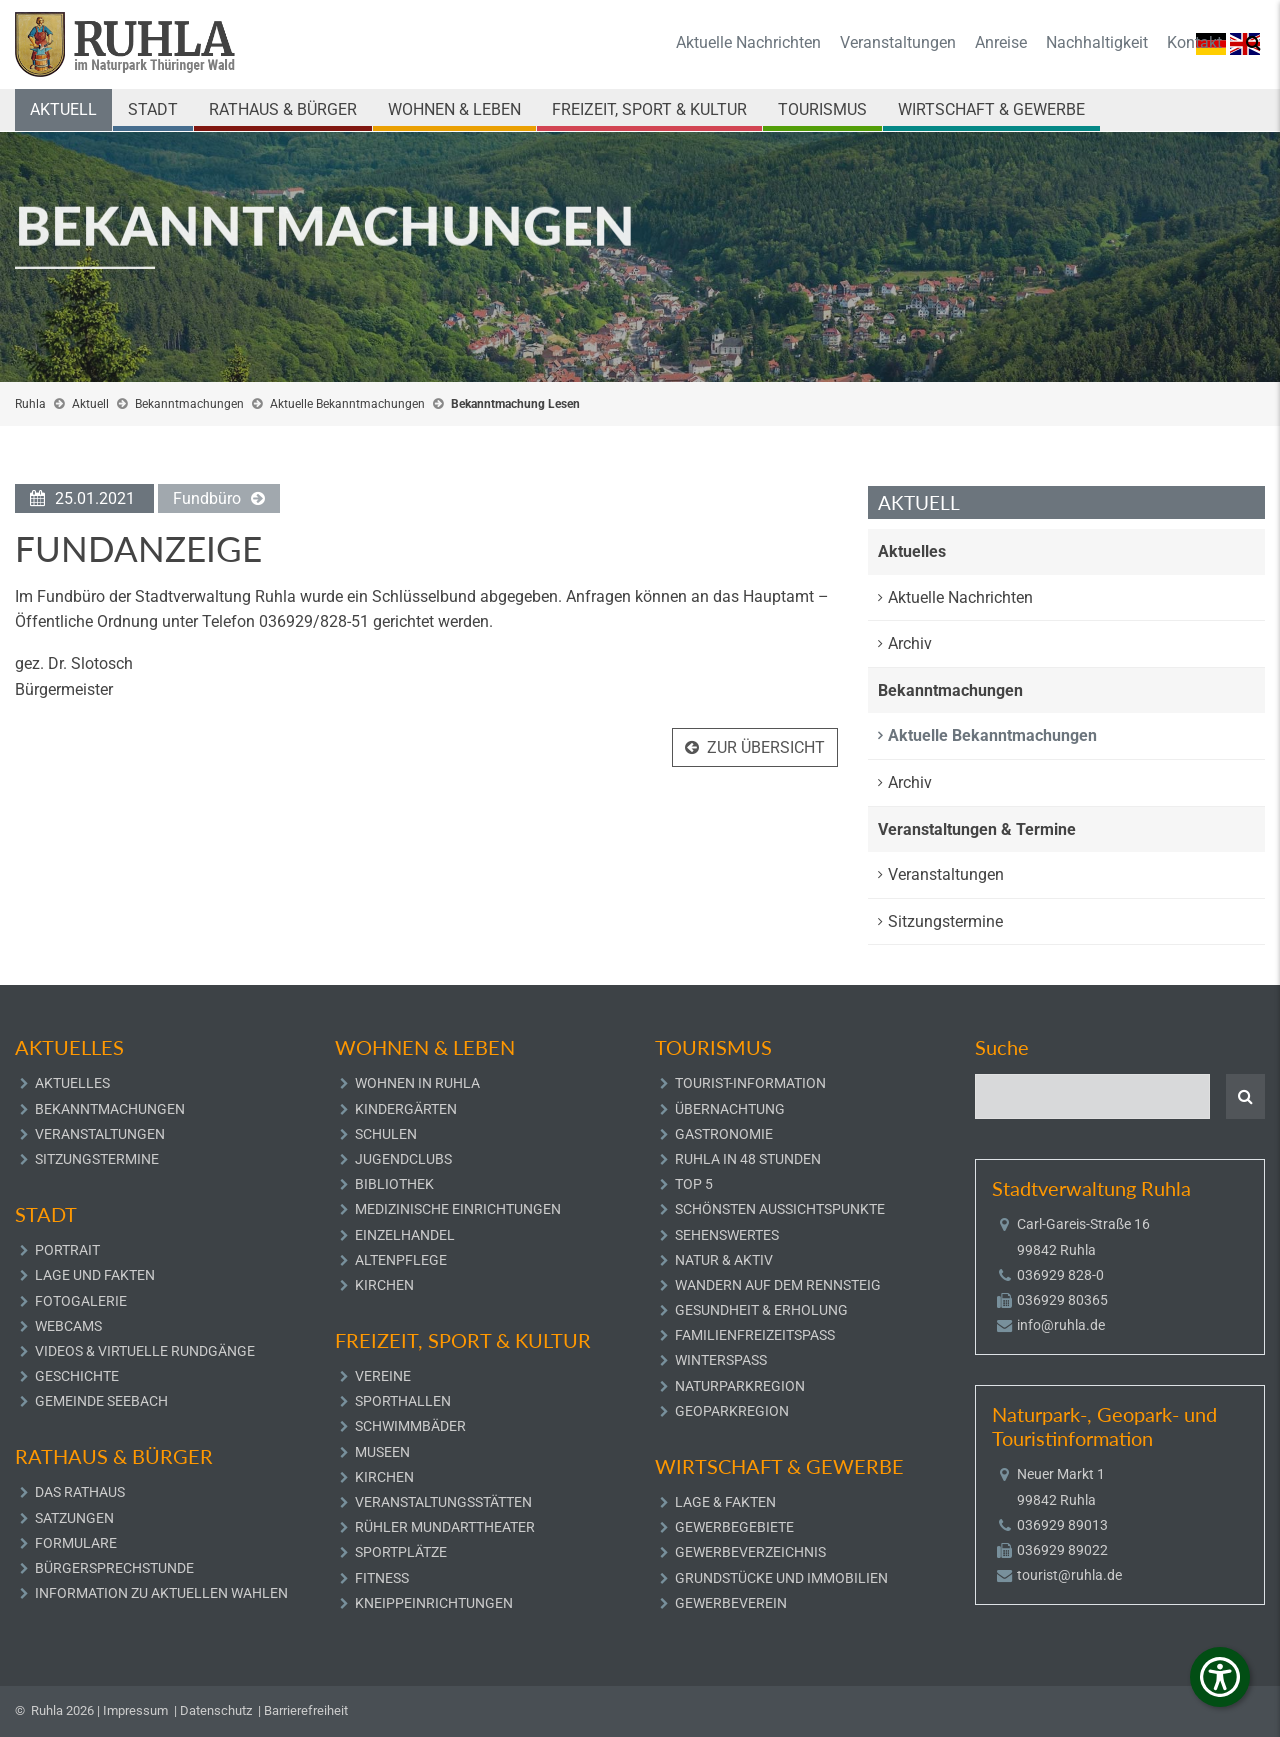  I want to click on Sitzungstermine, so click(945, 921).